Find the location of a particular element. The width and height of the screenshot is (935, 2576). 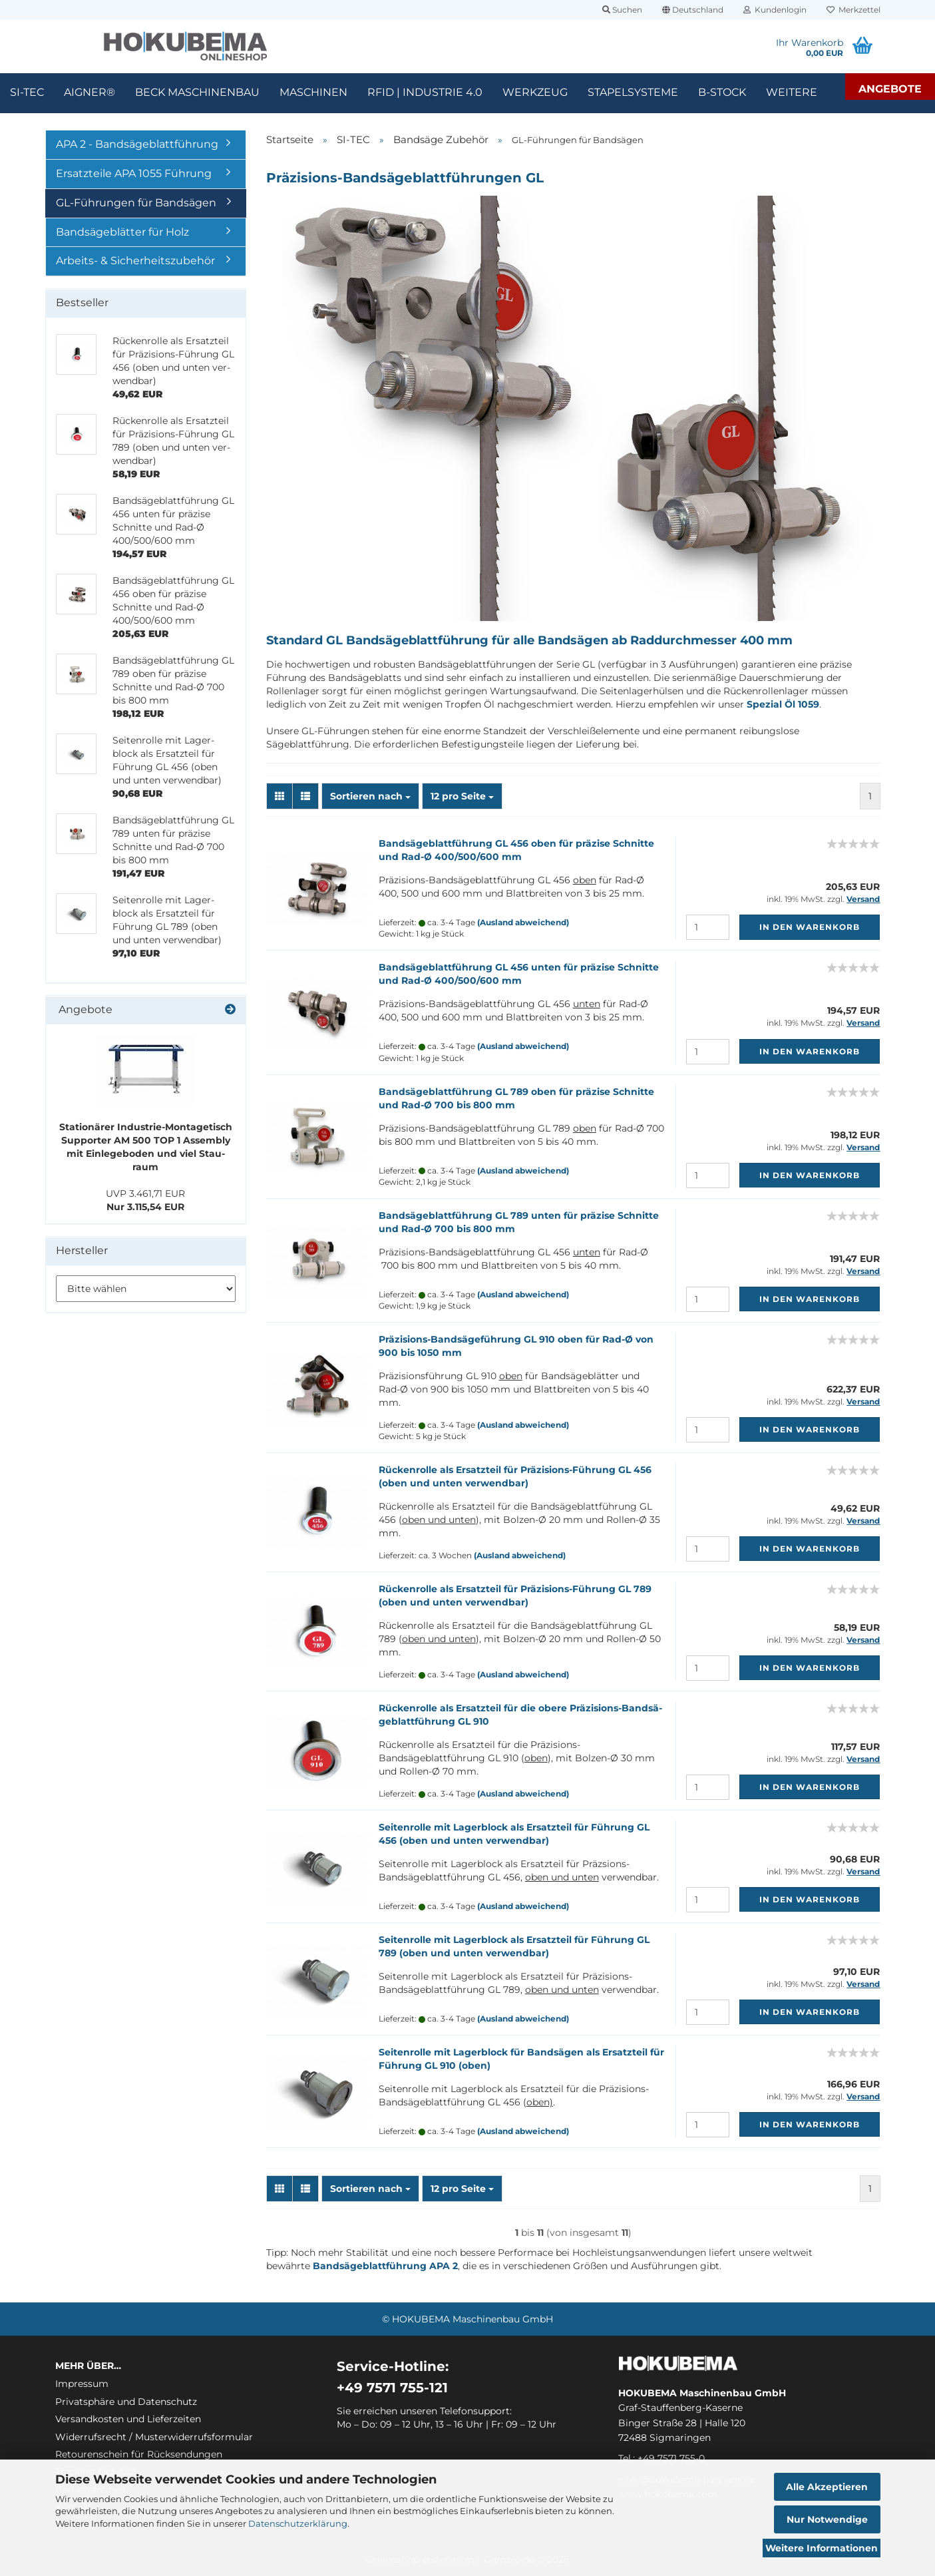

Merkzettel is located at coordinates (853, 10).